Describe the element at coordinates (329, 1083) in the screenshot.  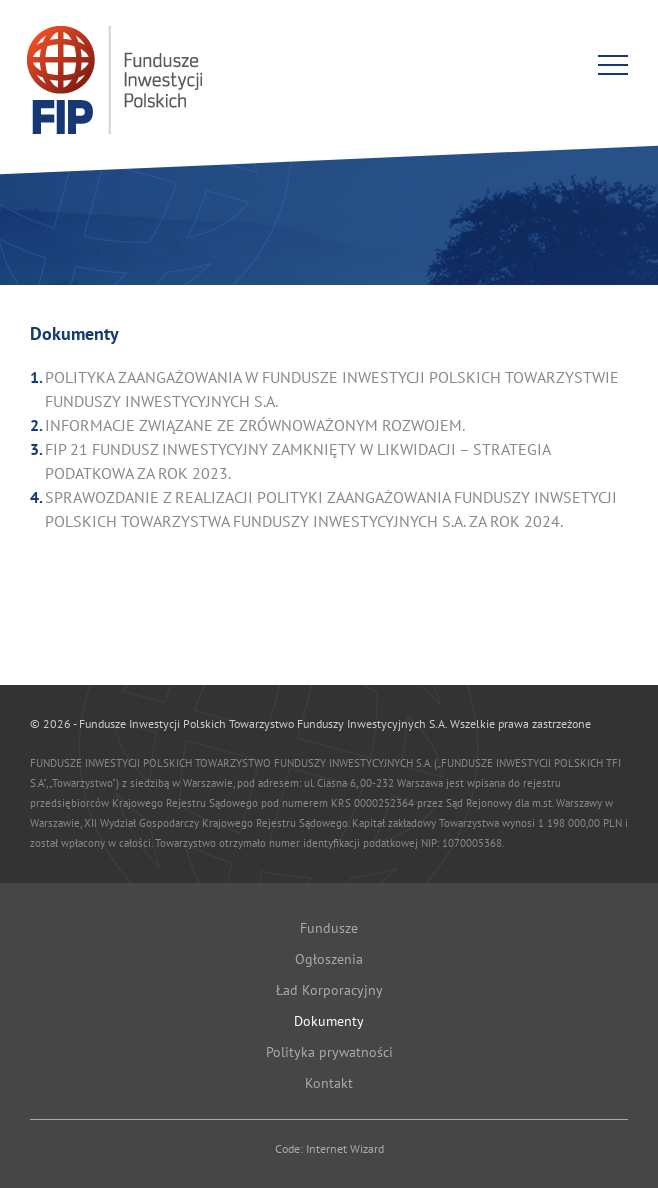
I see `Kontakt` at that location.